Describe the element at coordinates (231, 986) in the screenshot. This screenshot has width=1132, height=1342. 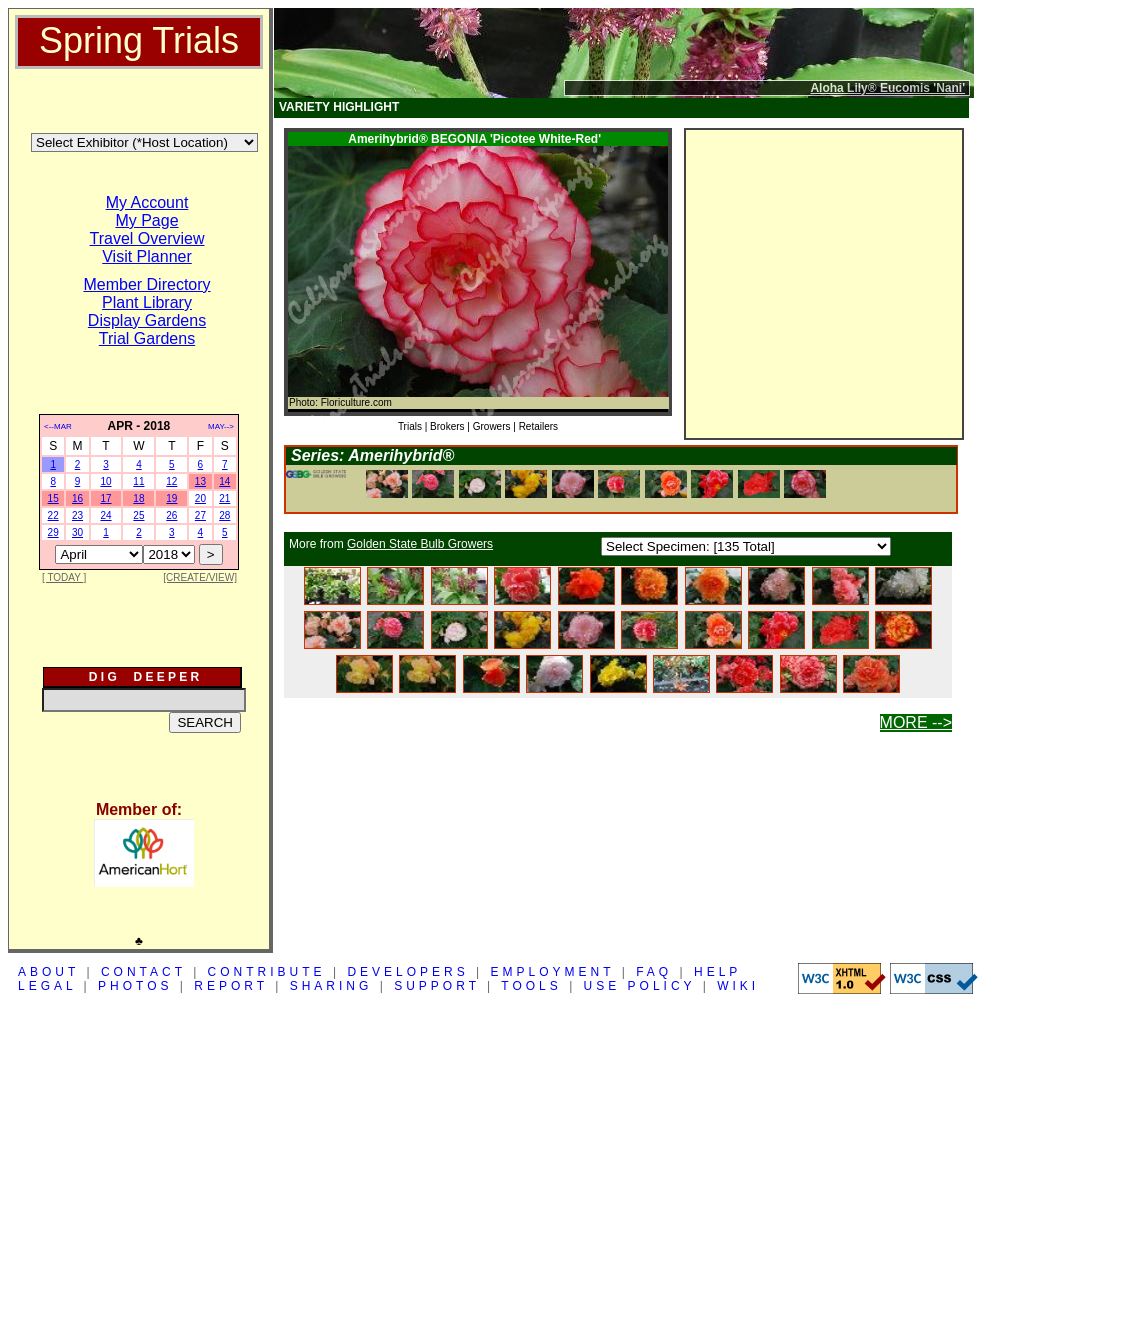
I see `REPORT` at that location.